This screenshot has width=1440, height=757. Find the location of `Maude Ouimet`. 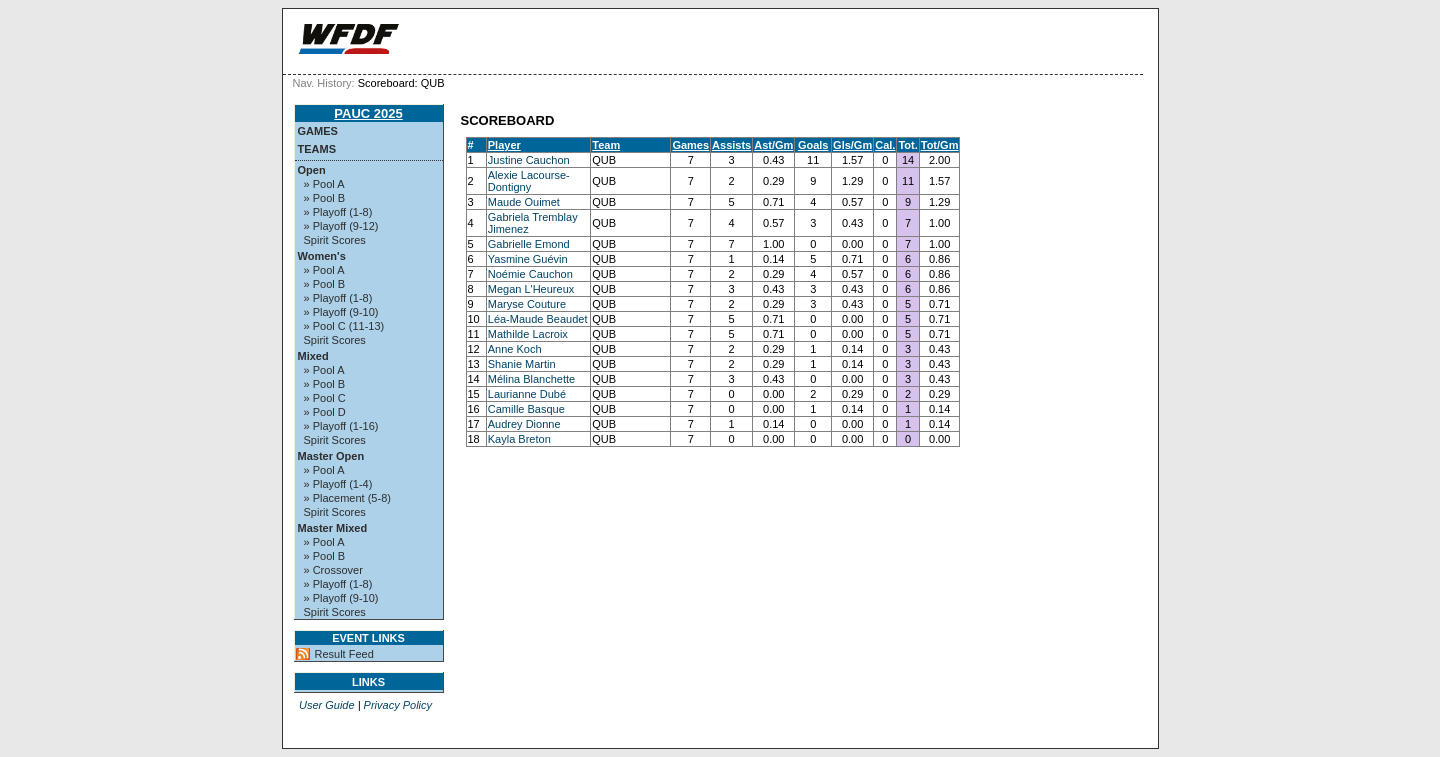

Maude Ouimet is located at coordinates (524, 202).